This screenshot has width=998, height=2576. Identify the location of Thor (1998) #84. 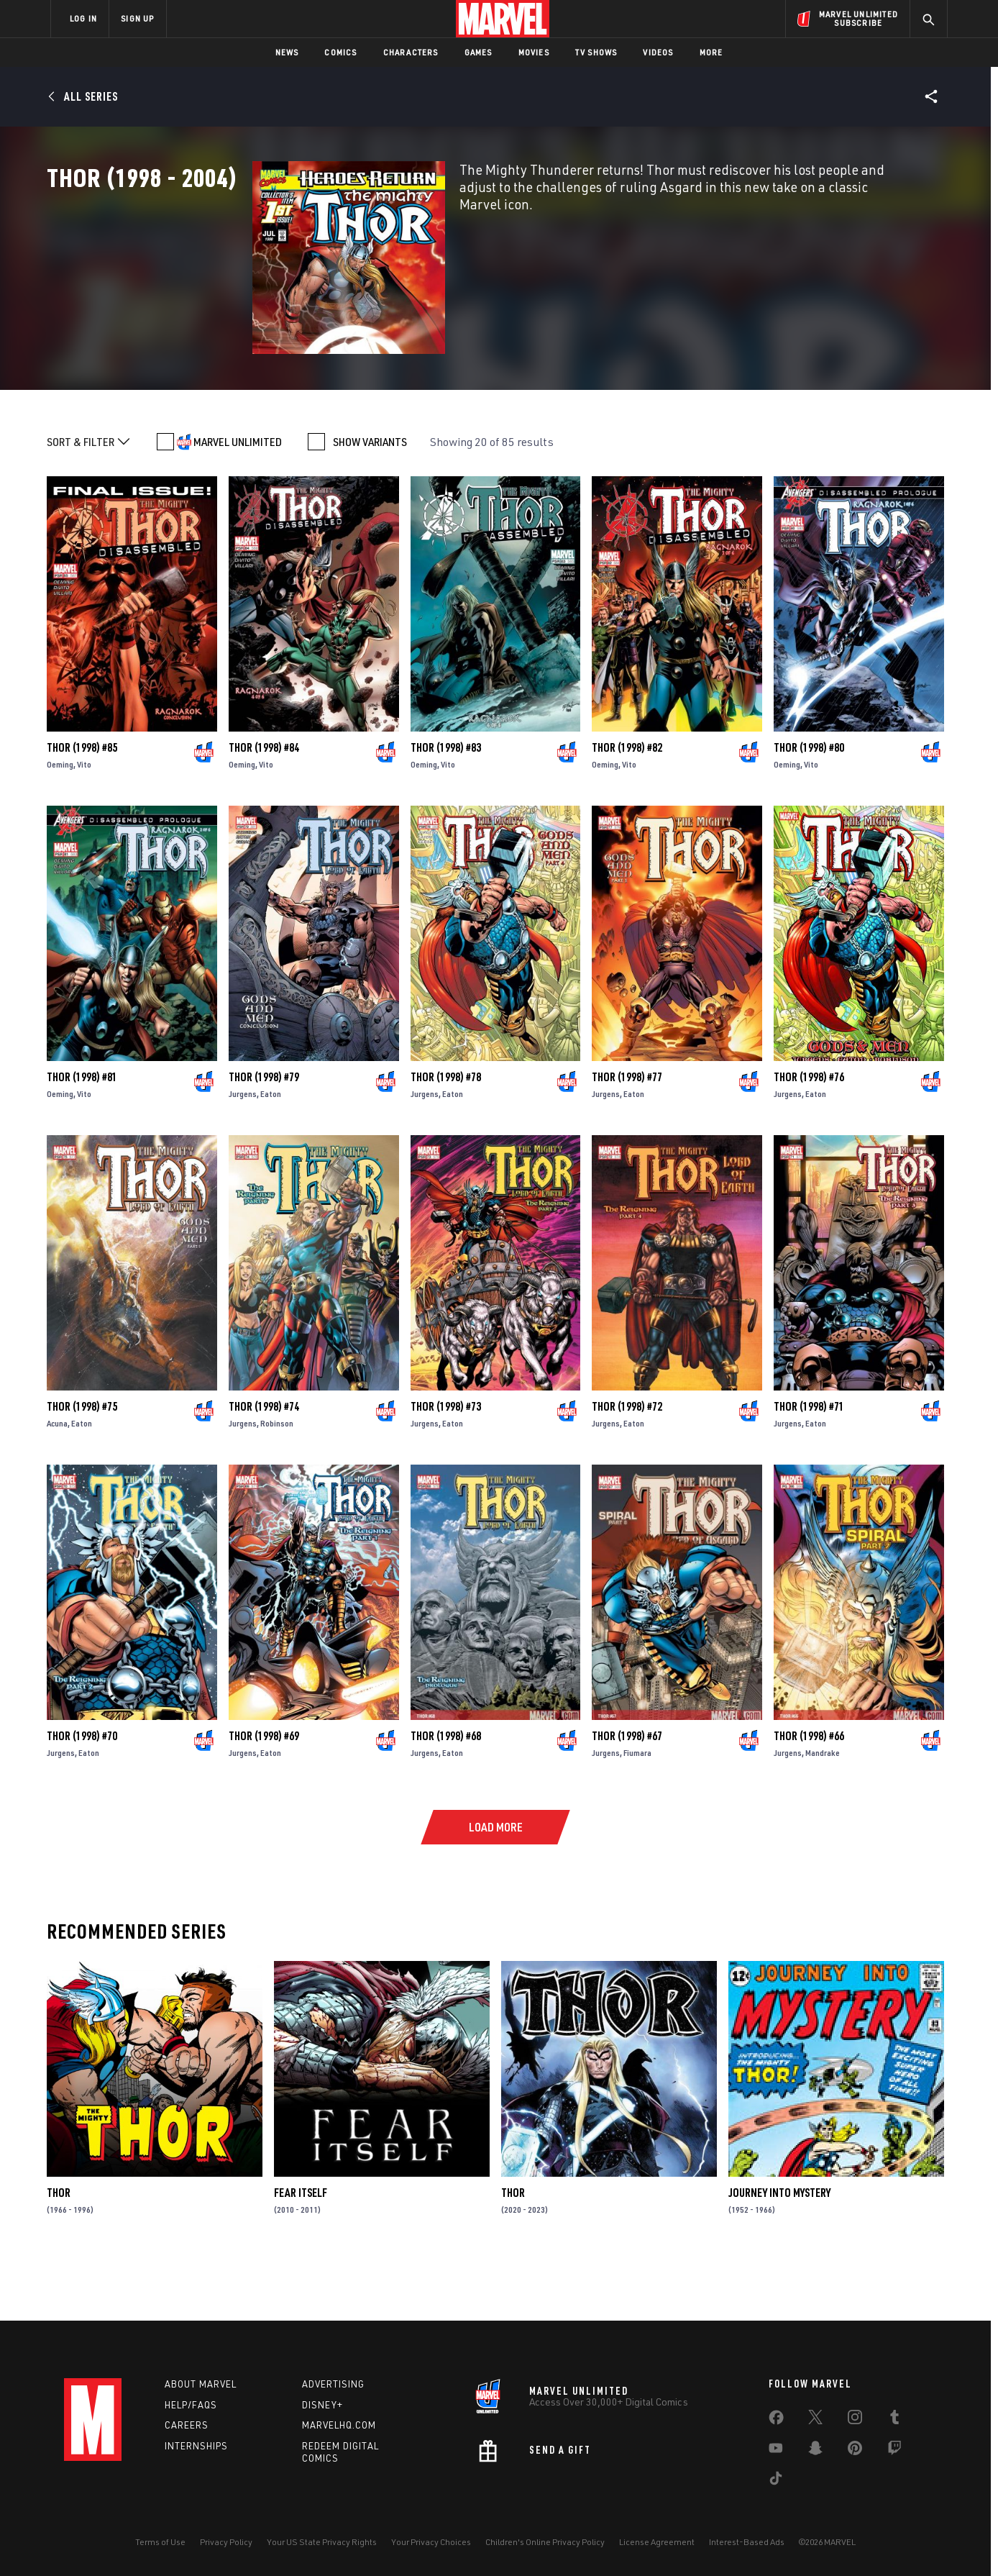
(264, 806).